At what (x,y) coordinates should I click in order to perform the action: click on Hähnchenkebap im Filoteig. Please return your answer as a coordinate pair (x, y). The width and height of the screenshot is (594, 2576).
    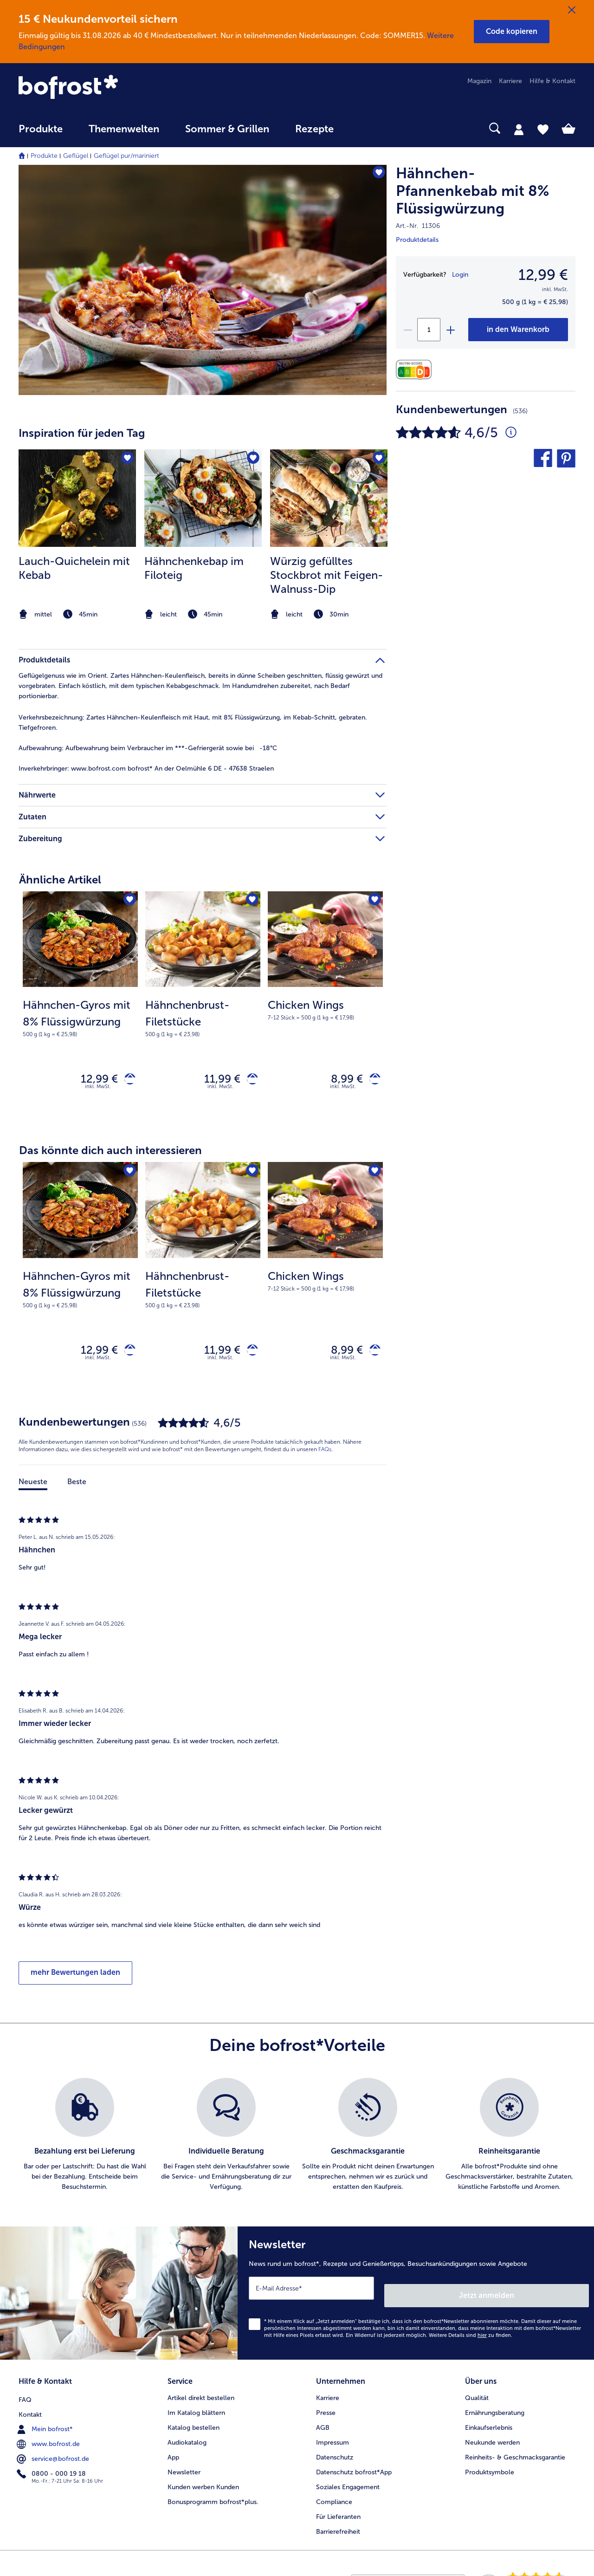
    Looking at the image, I should click on (194, 568).